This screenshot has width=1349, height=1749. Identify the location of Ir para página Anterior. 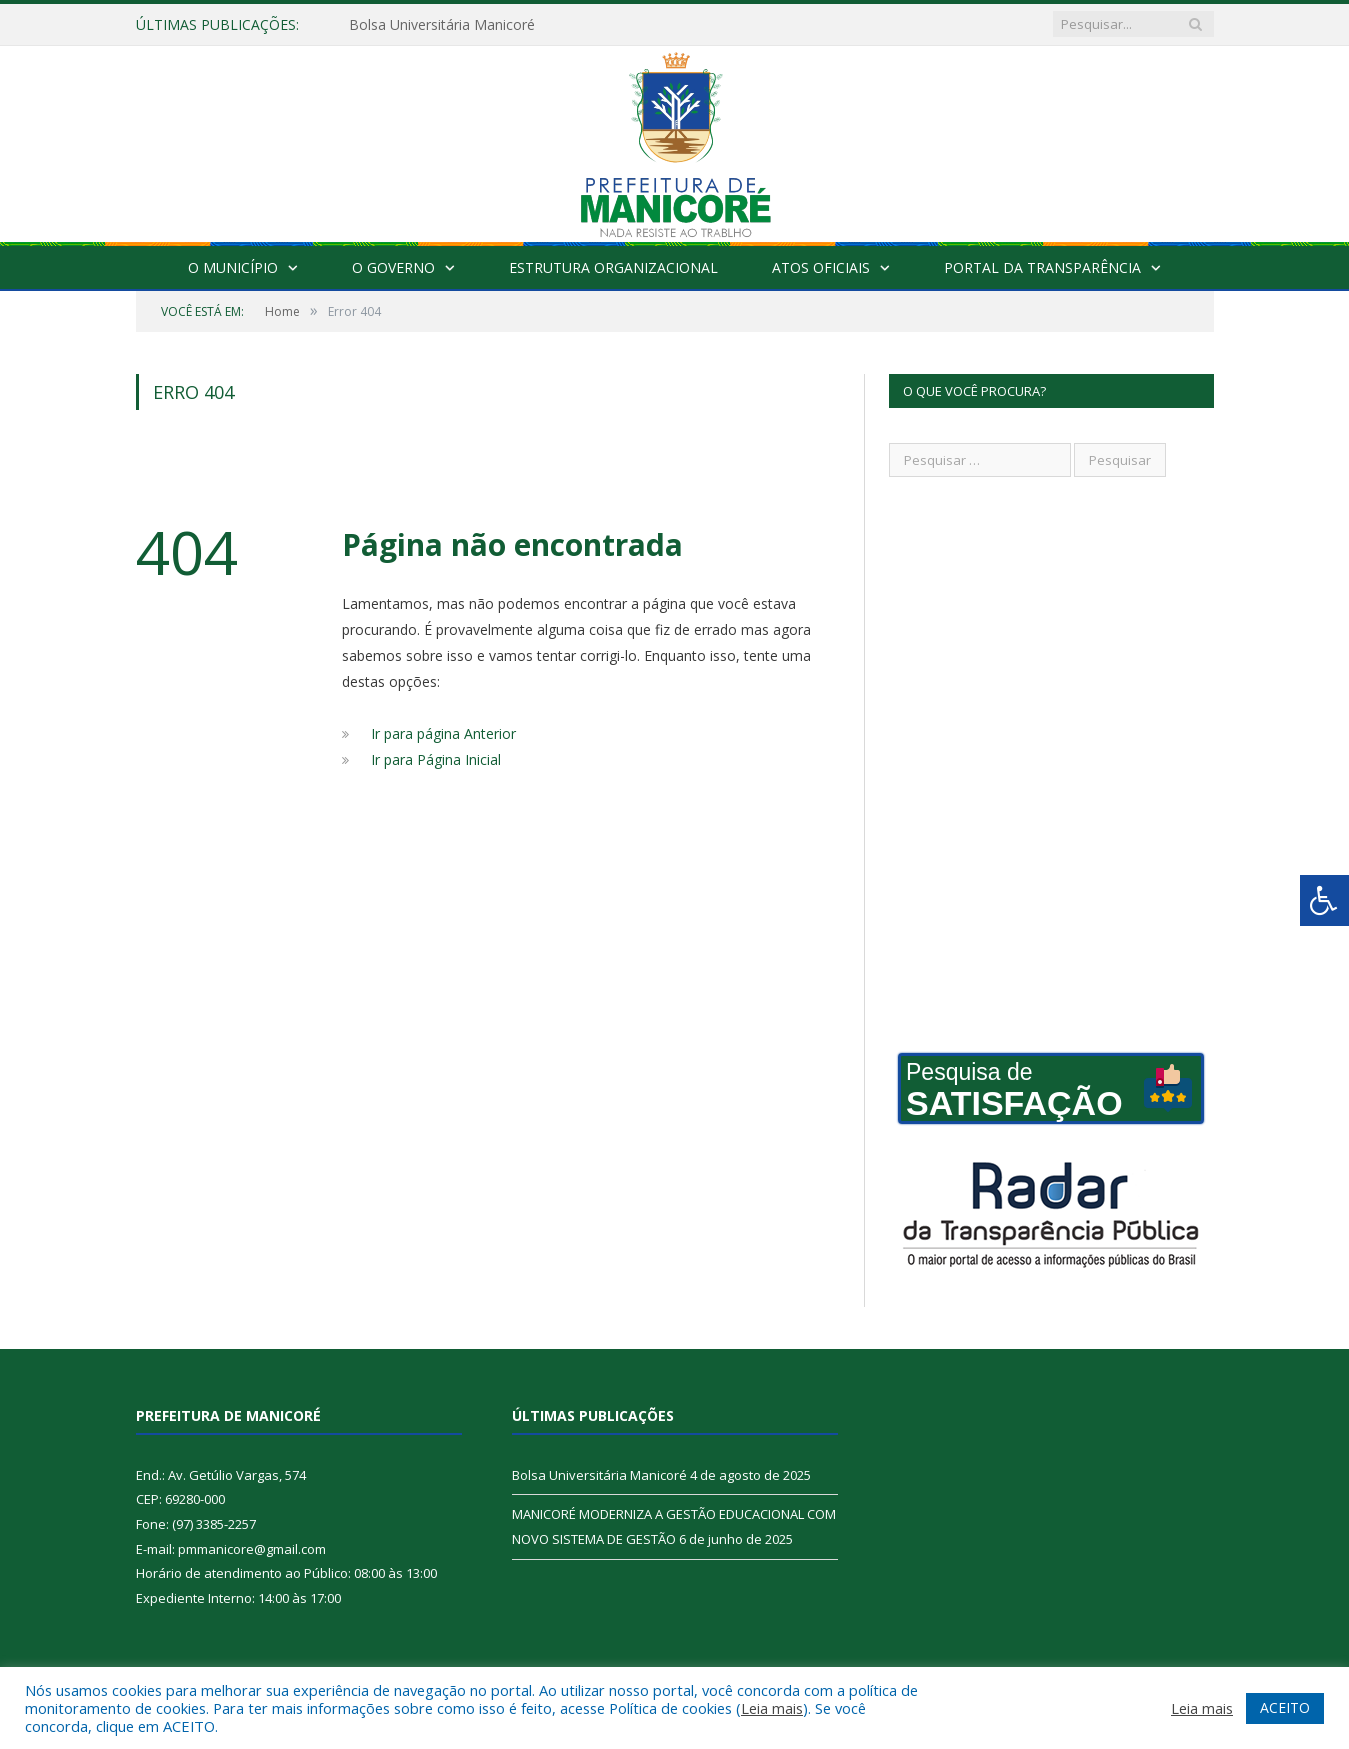
(443, 733).